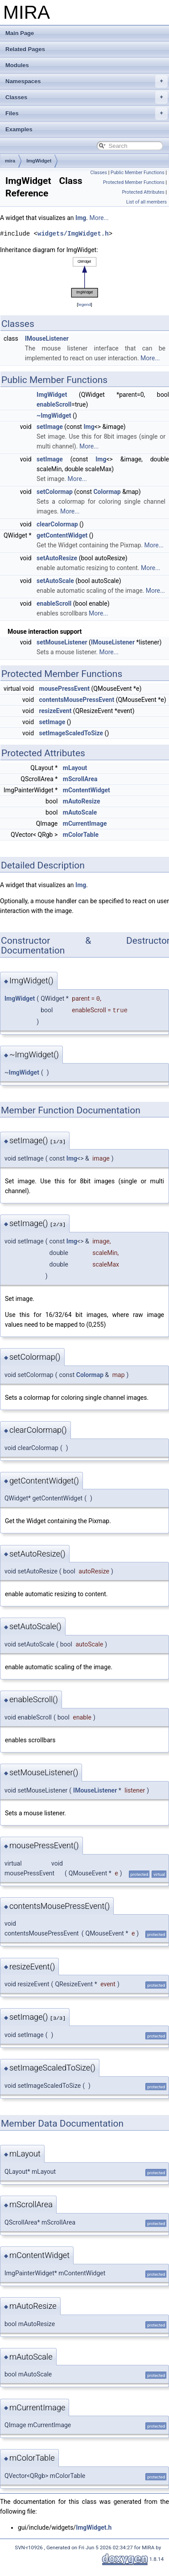 The width and height of the screenshot is (169, 2576). Describe the element at coordinates (64, 688) in the screenshot. I see `mousePressEvent` at that location.